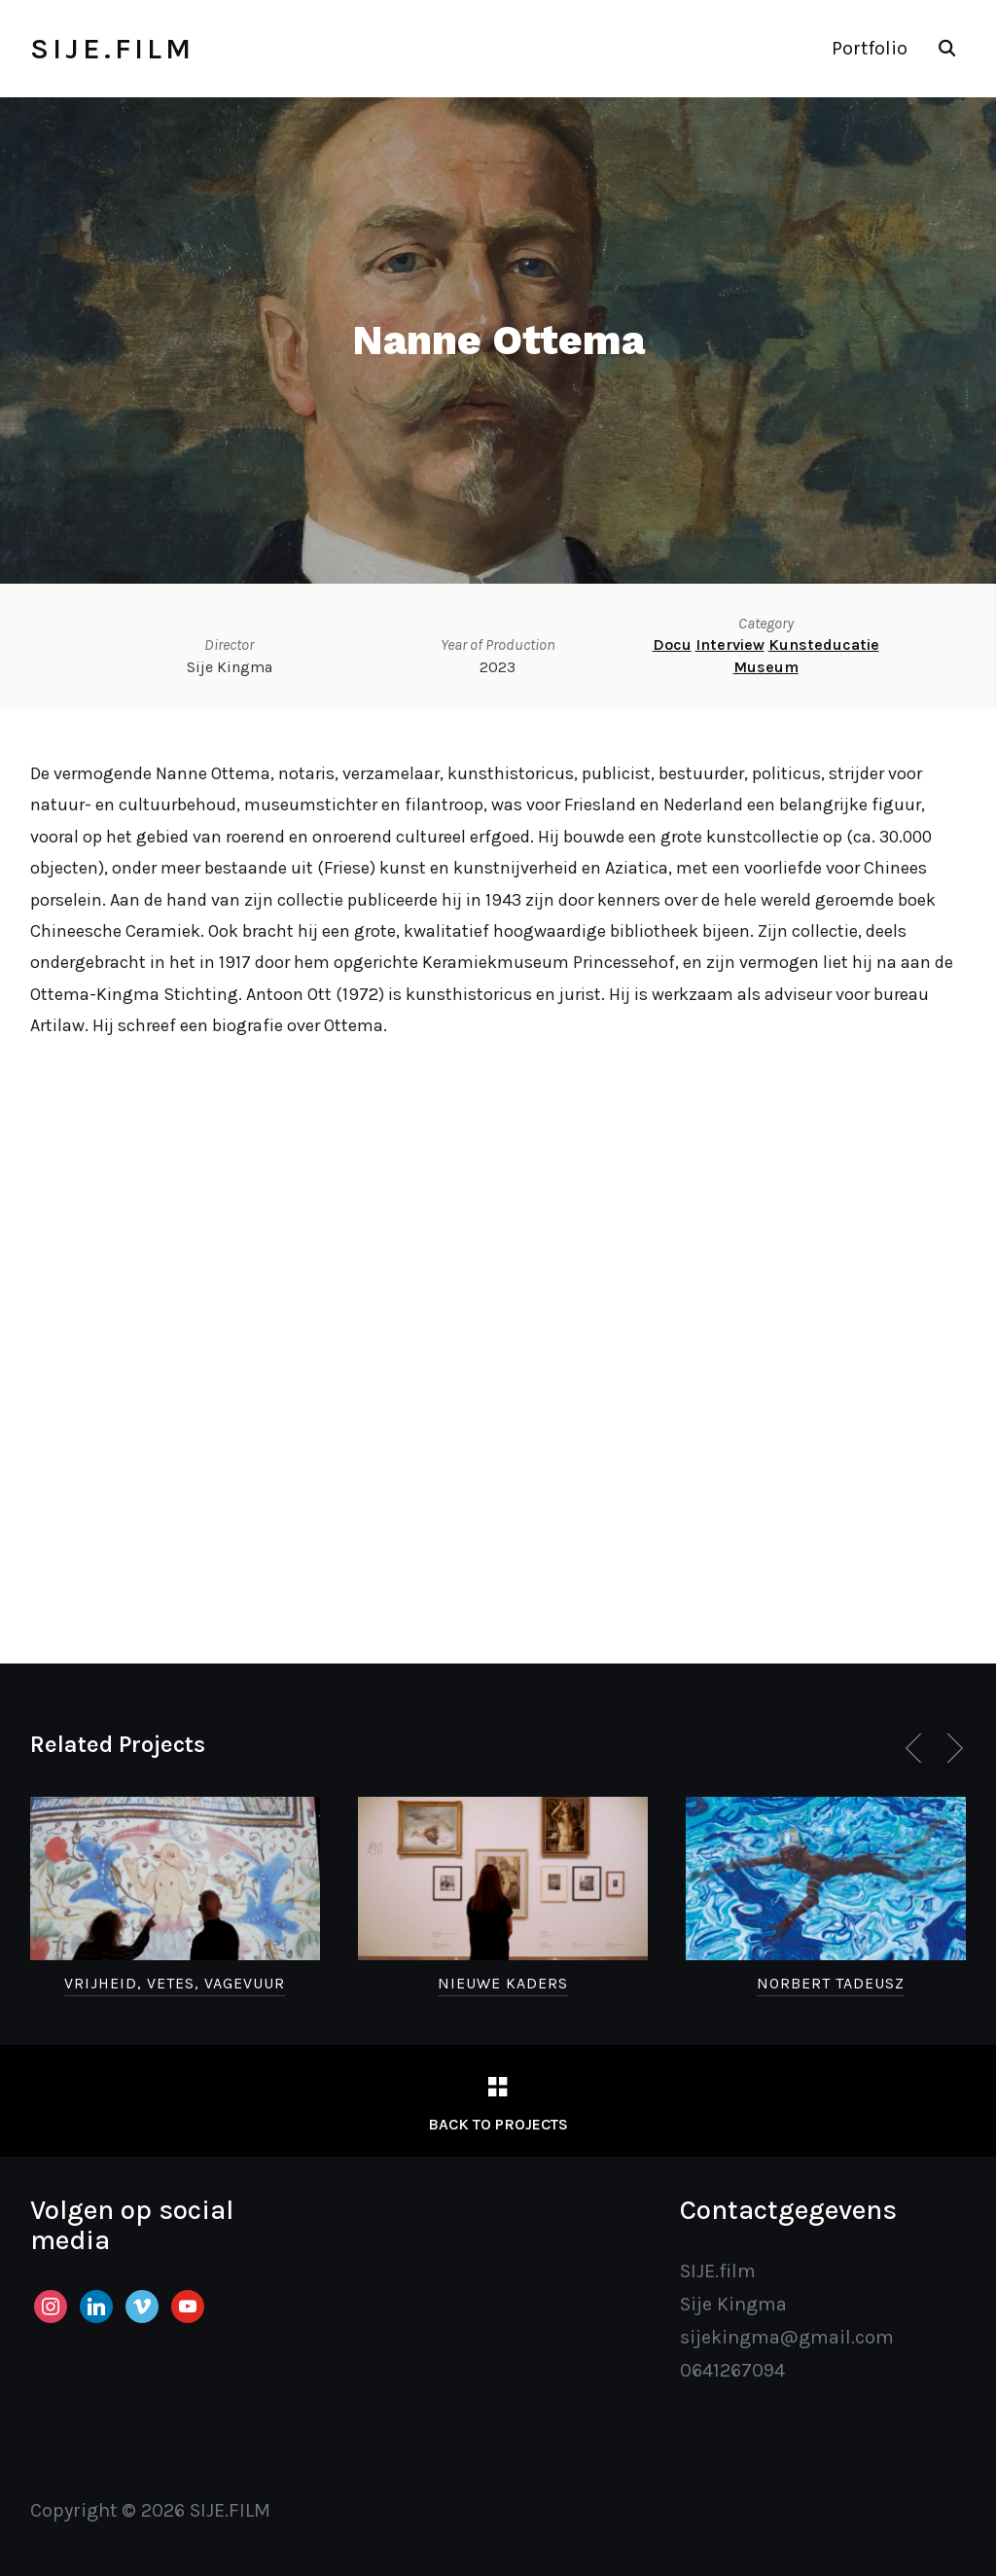  I want to click on Vrijheid, Vetes, Vagevuur, so click(174, 1983).